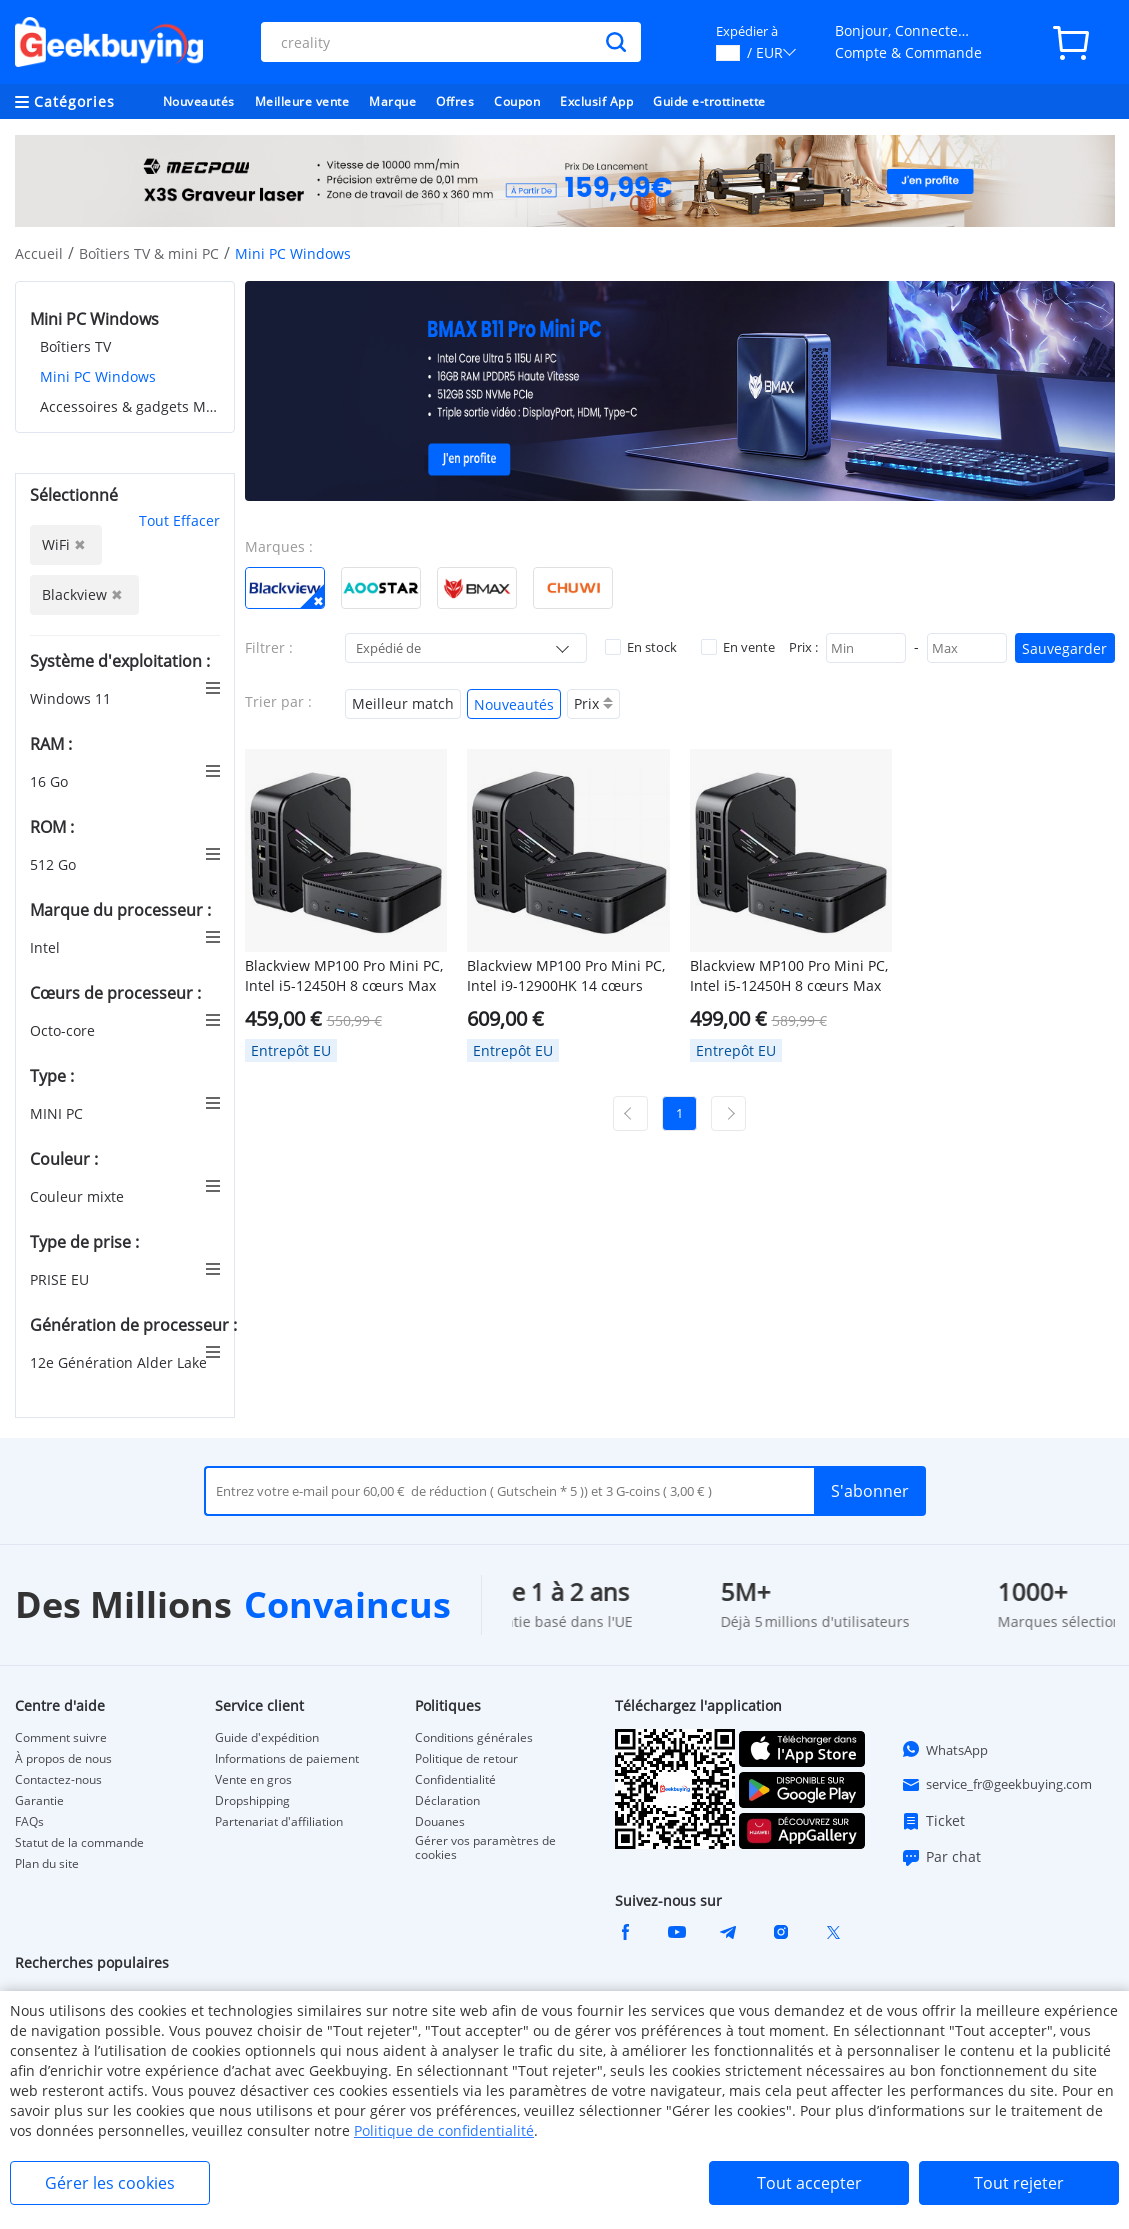 The height and width of the screenshot is (2229, 1129). I want to click on Guide e-trottinette, so click(709, 101).